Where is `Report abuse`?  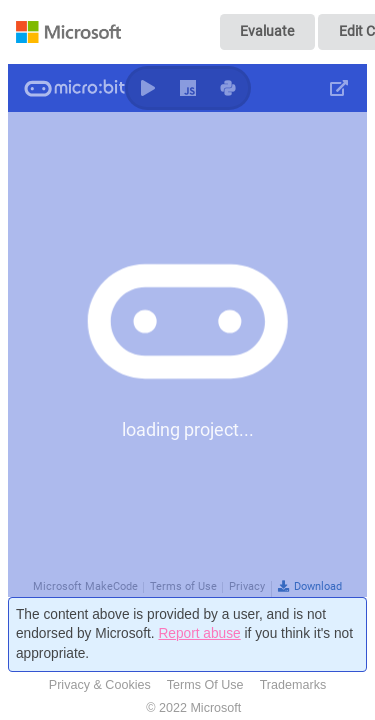
Report abuse is located at coordinates (199, 633).